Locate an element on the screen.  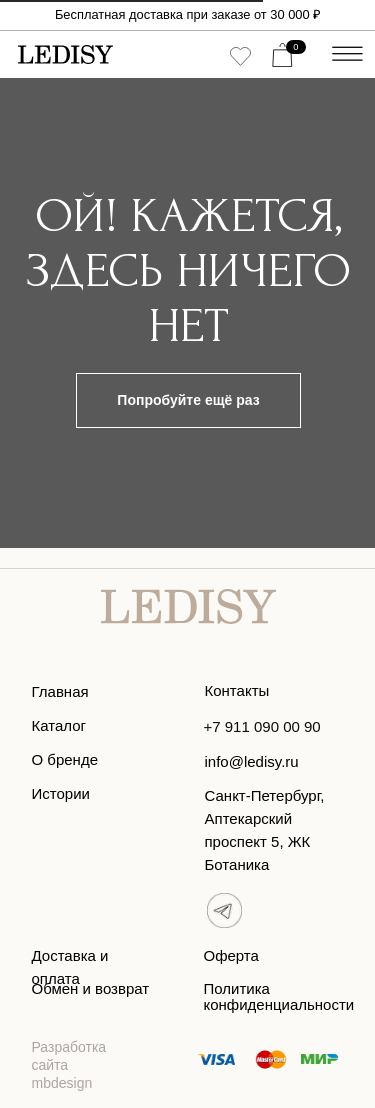
+7 911 090 00 90 is located at coordinates (262, 726).